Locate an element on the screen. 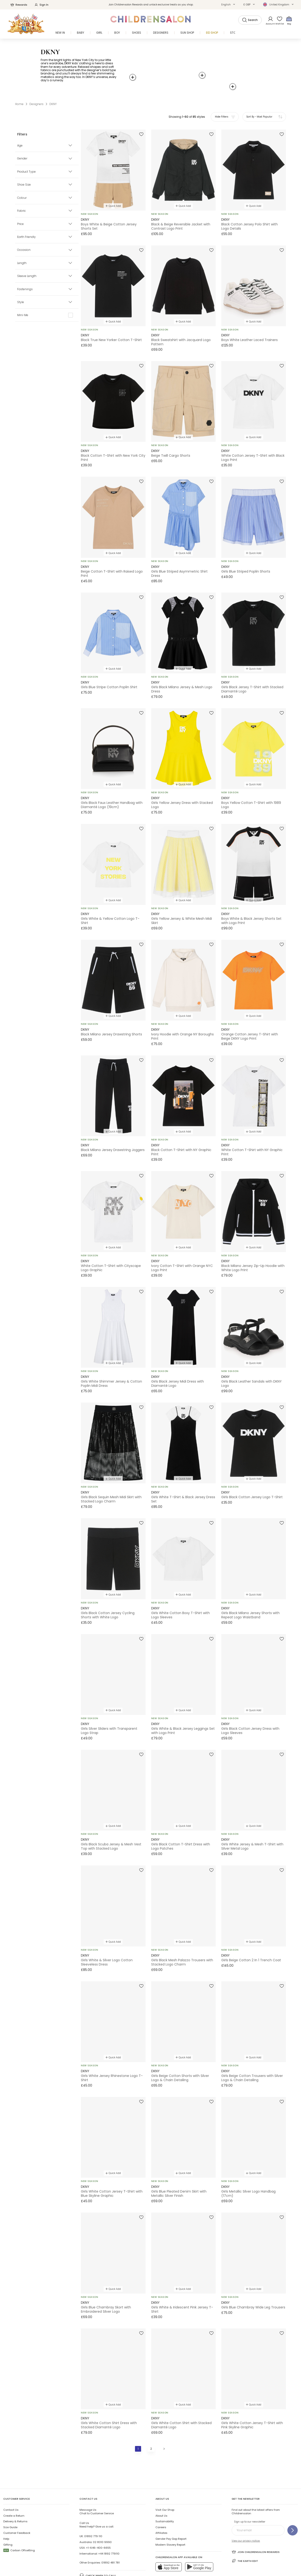 This screenshot has height=2576, width=301. Sign In is located at coordinates (41, 5).